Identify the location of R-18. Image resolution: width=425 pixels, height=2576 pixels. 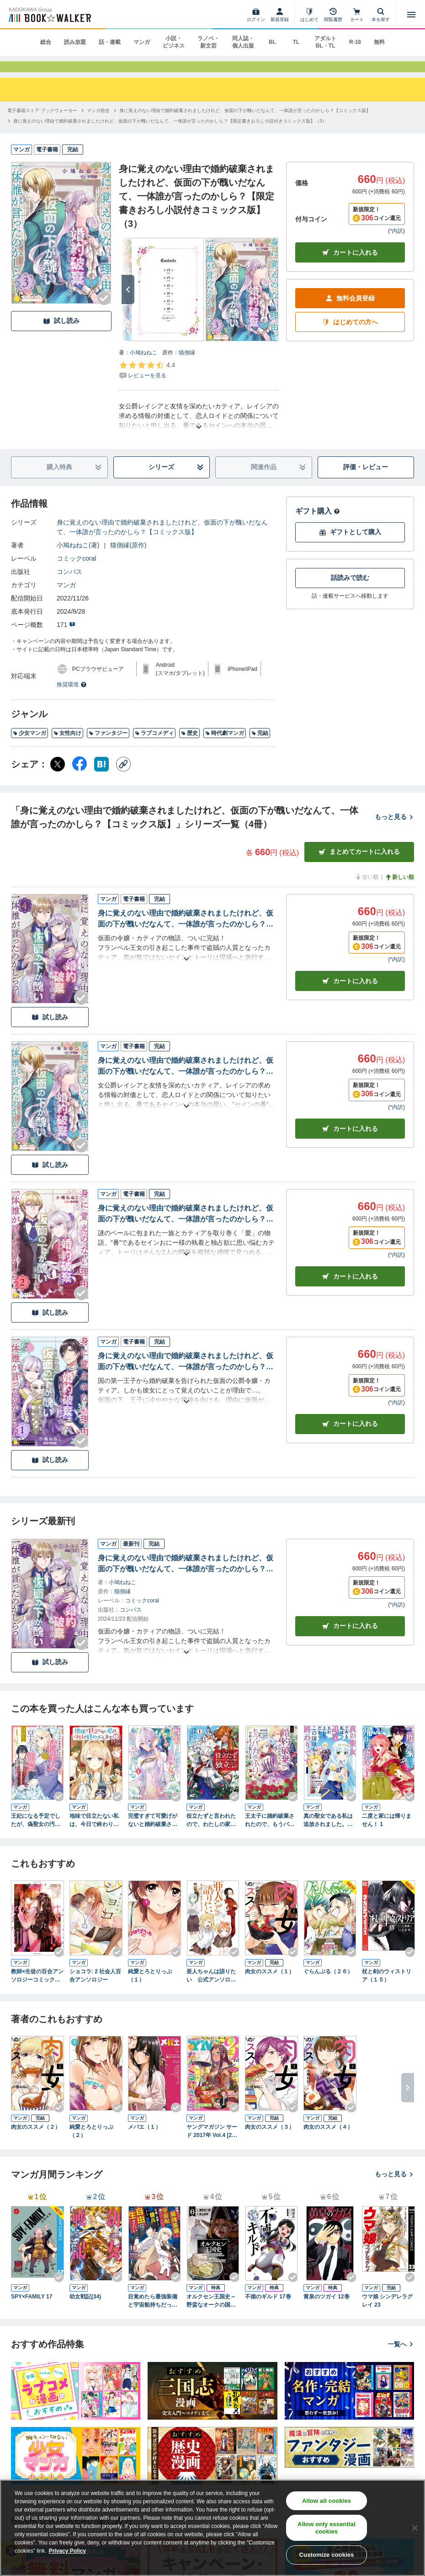
(355, 42).